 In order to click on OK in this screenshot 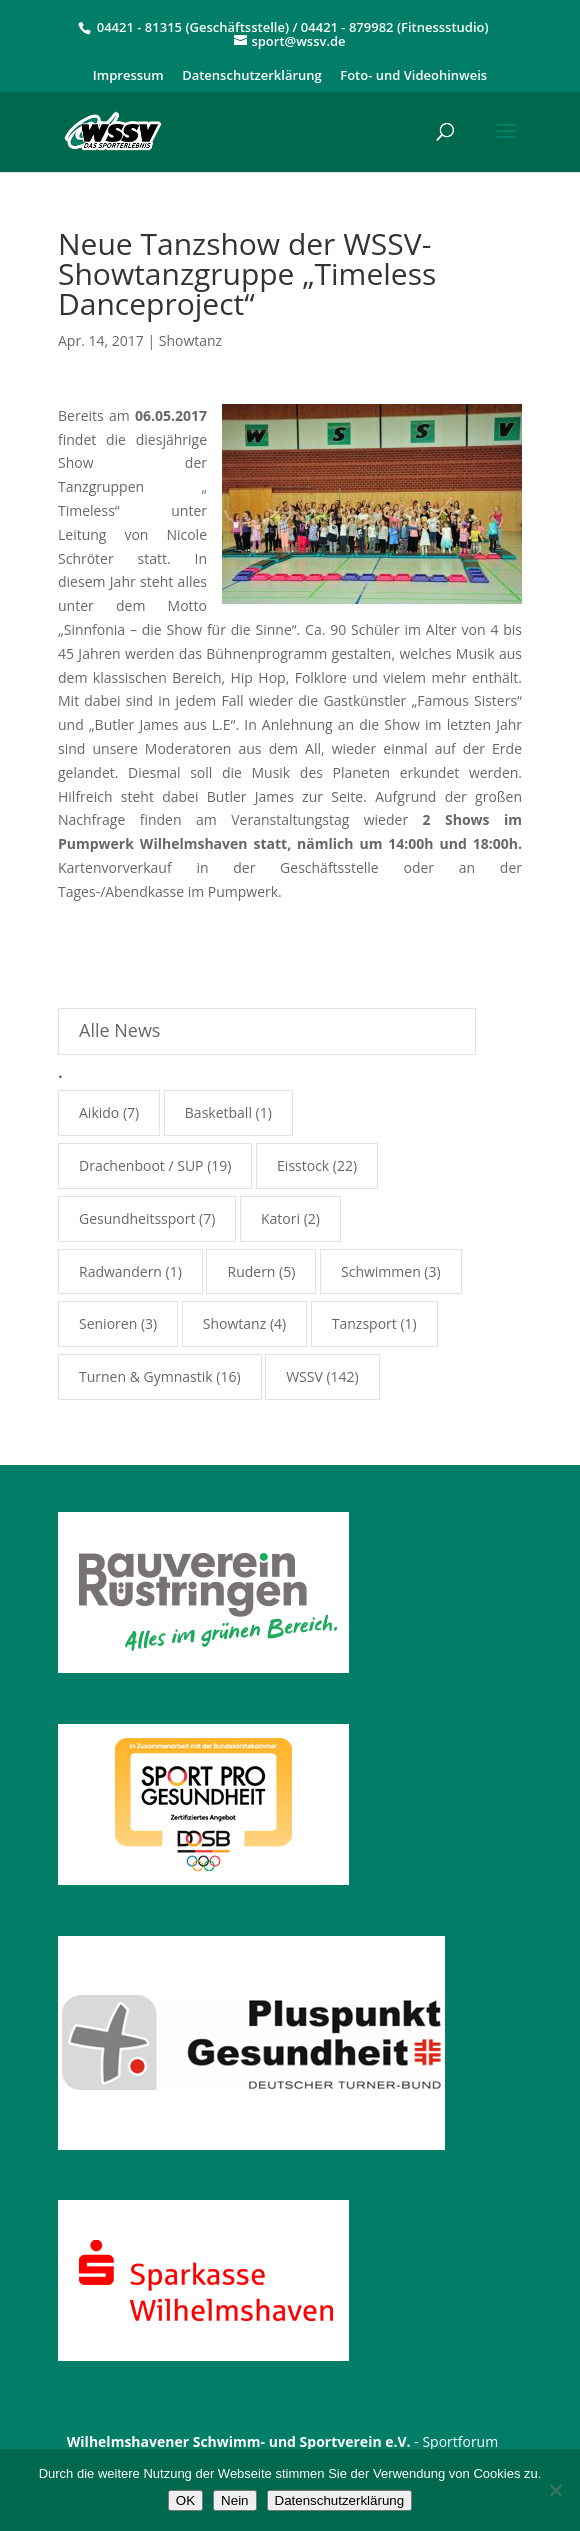, I will do `click(185, 2500)`.